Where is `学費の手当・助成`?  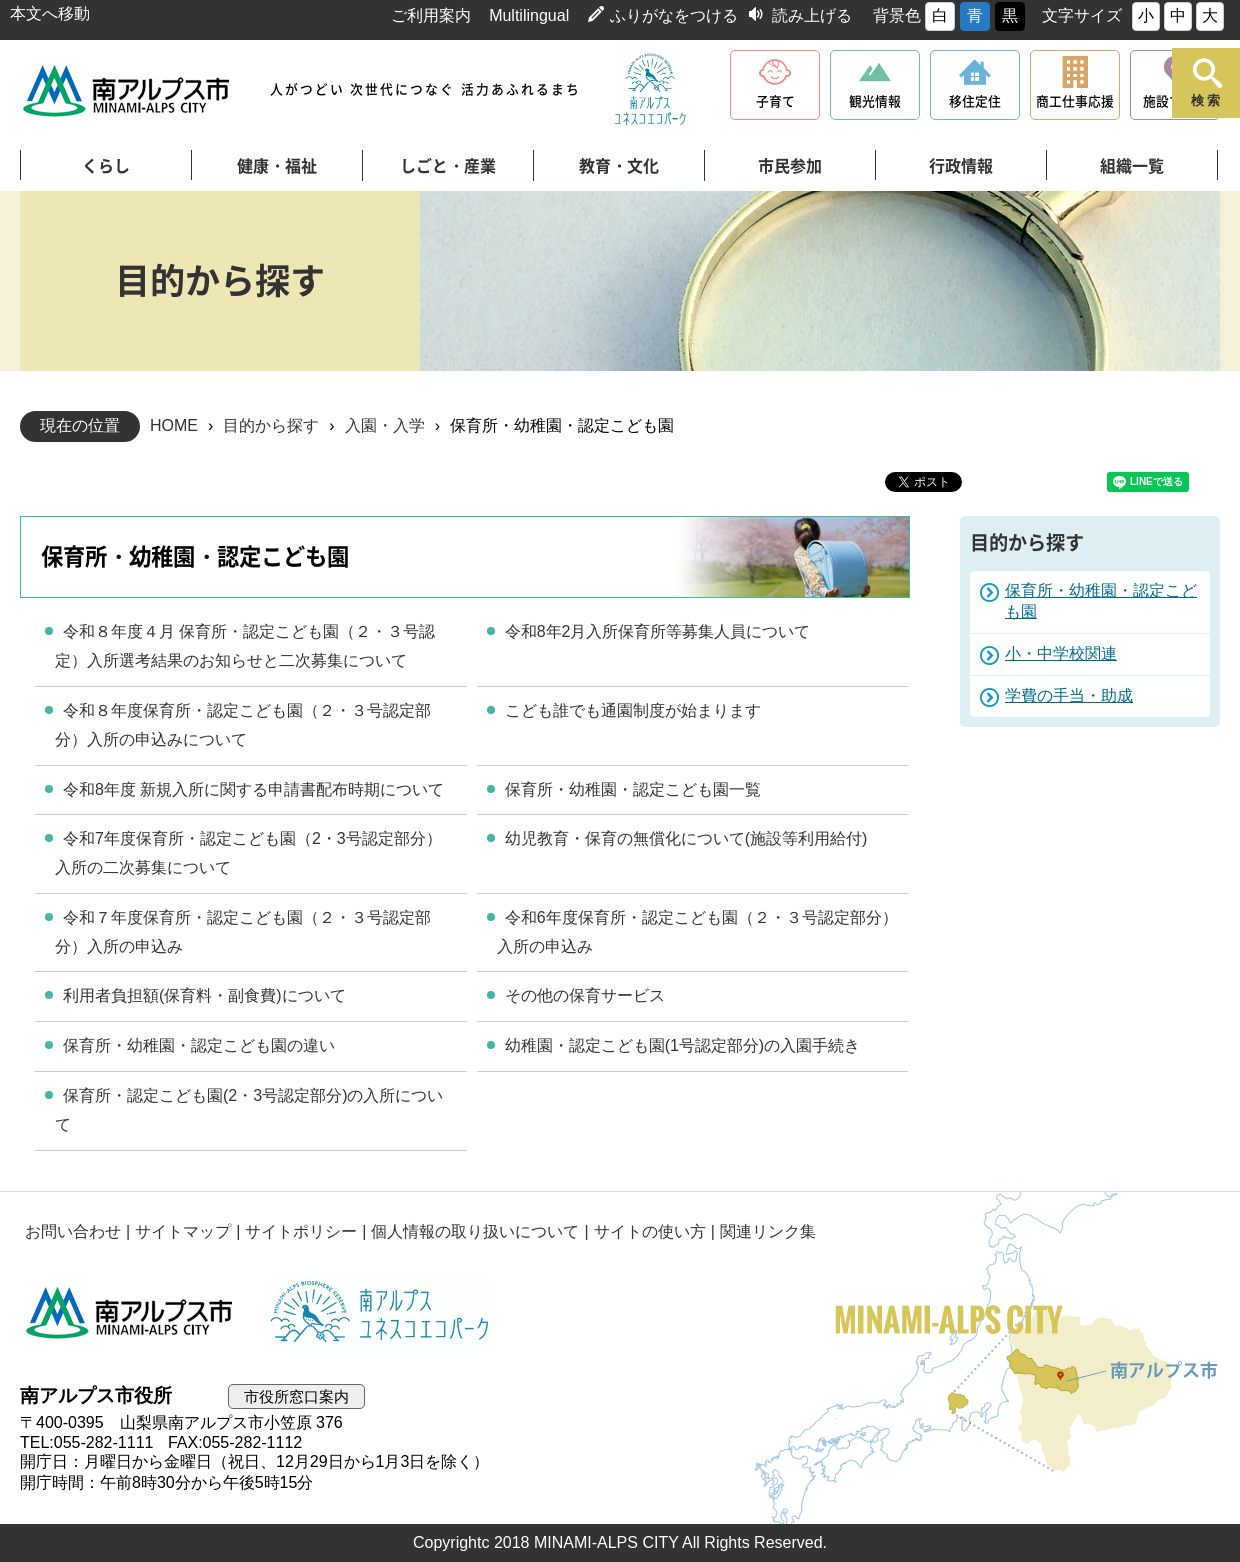 学費の手当・助成 is located at coordinates (1069, 695).